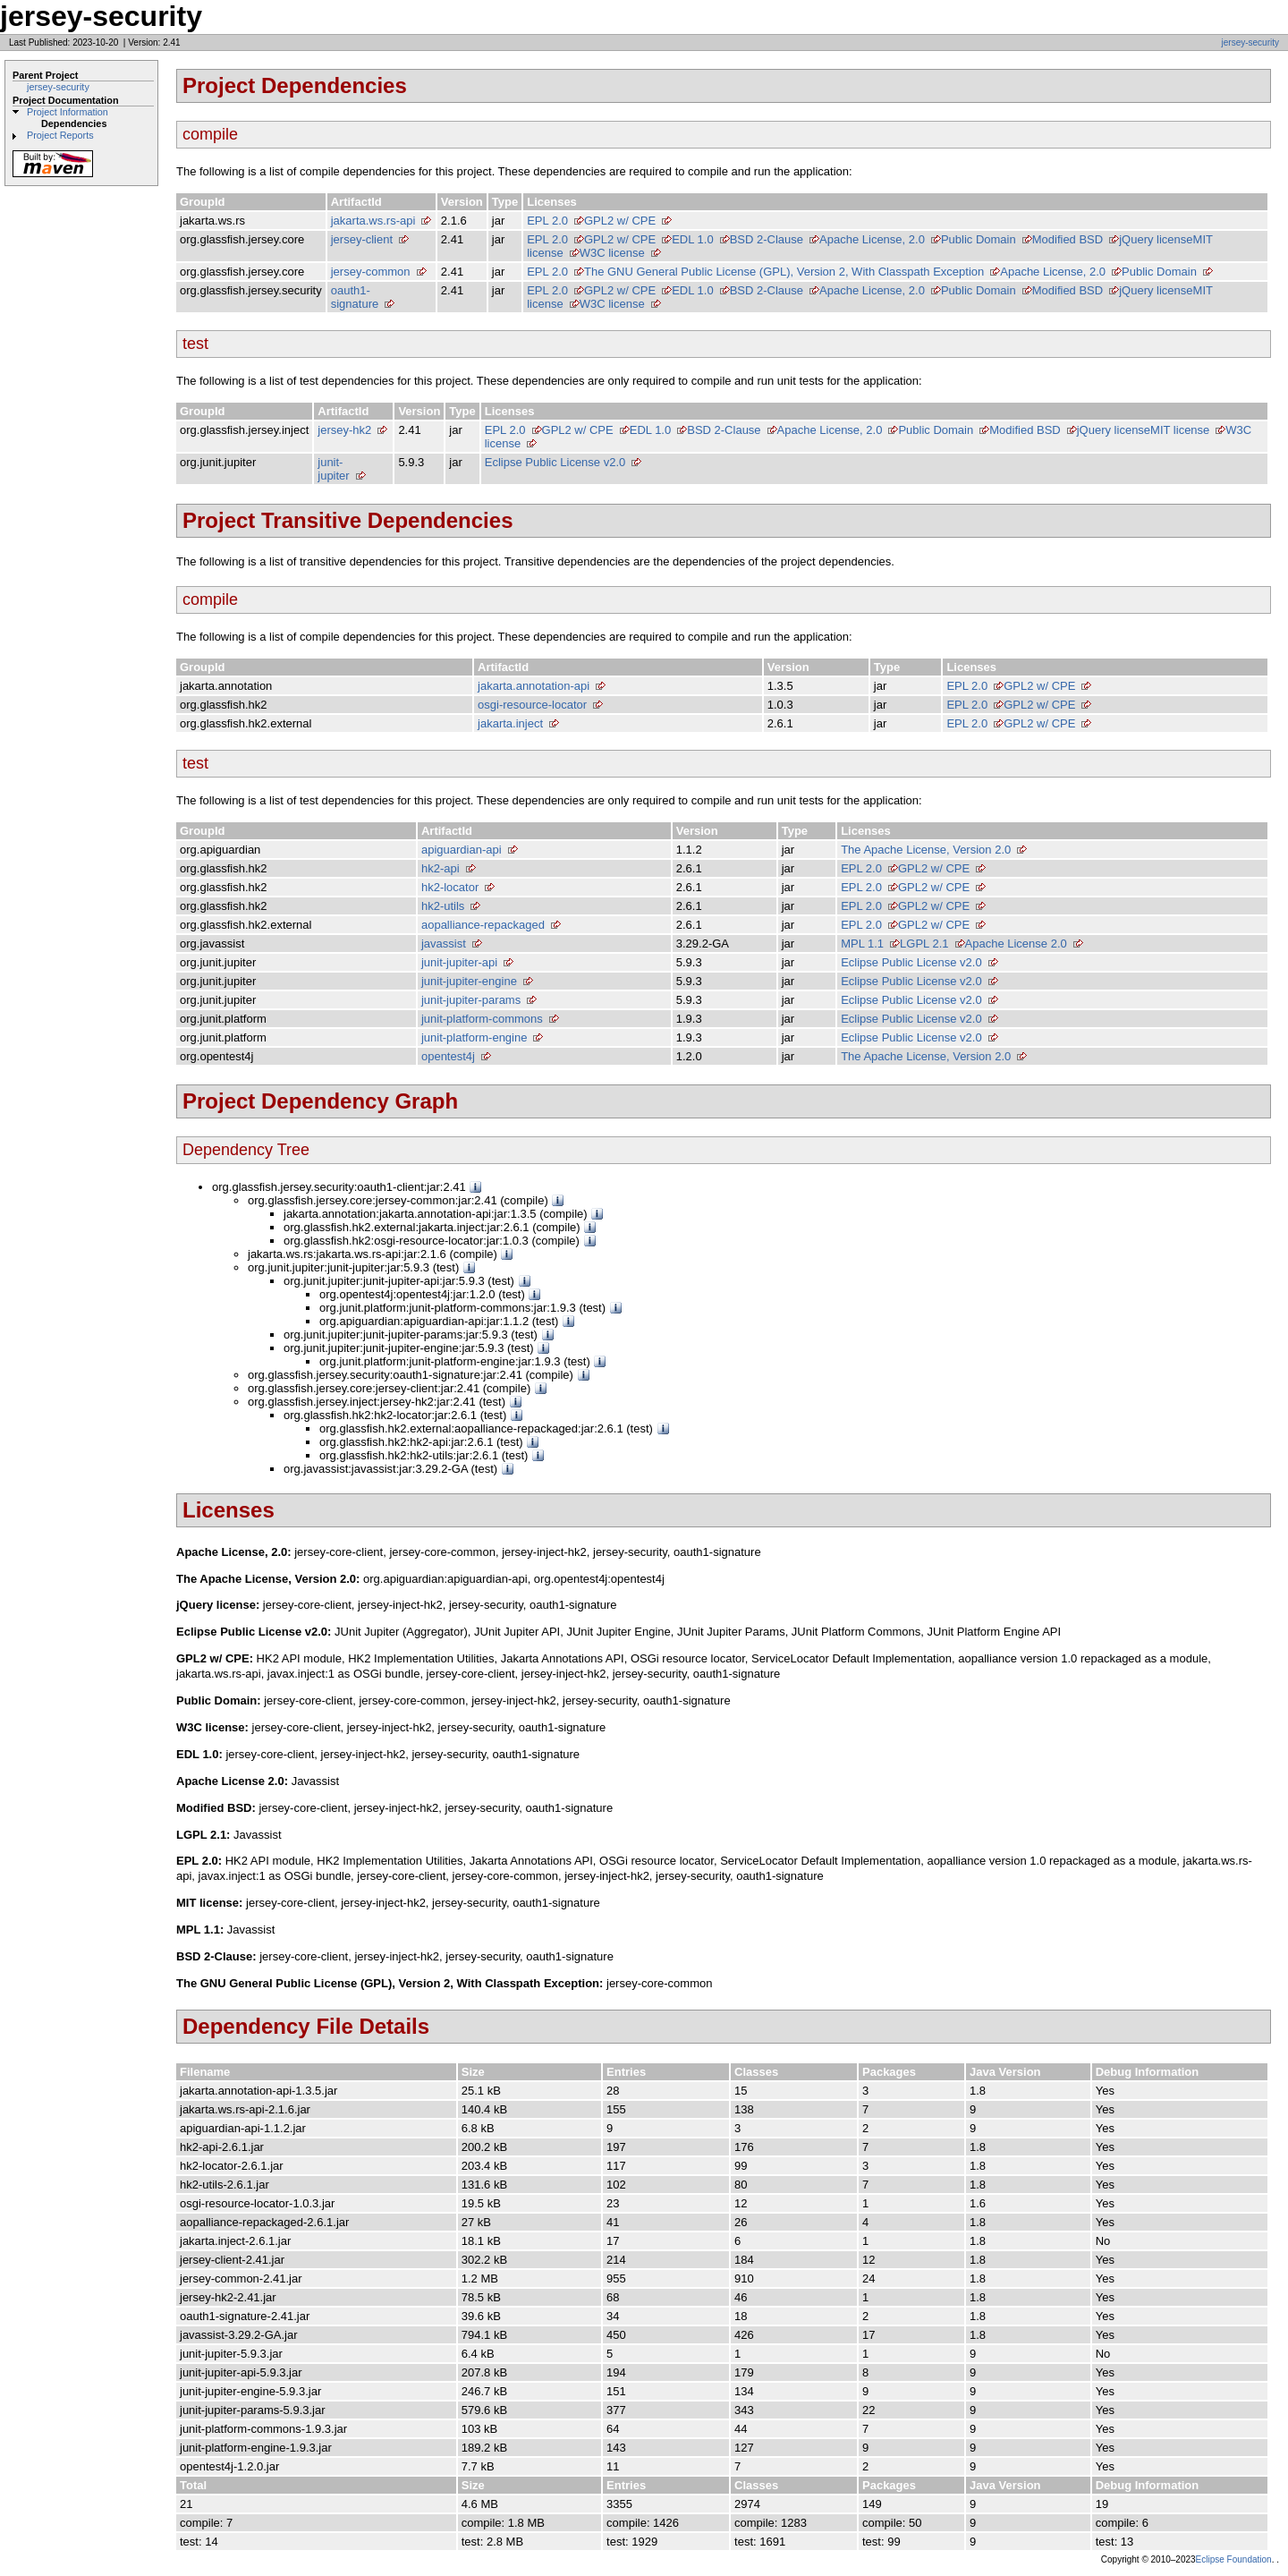 The width and height of the screenshot is (1288, 2576). I want to click on Eclipse Public License v2.0, so click(555, 462).